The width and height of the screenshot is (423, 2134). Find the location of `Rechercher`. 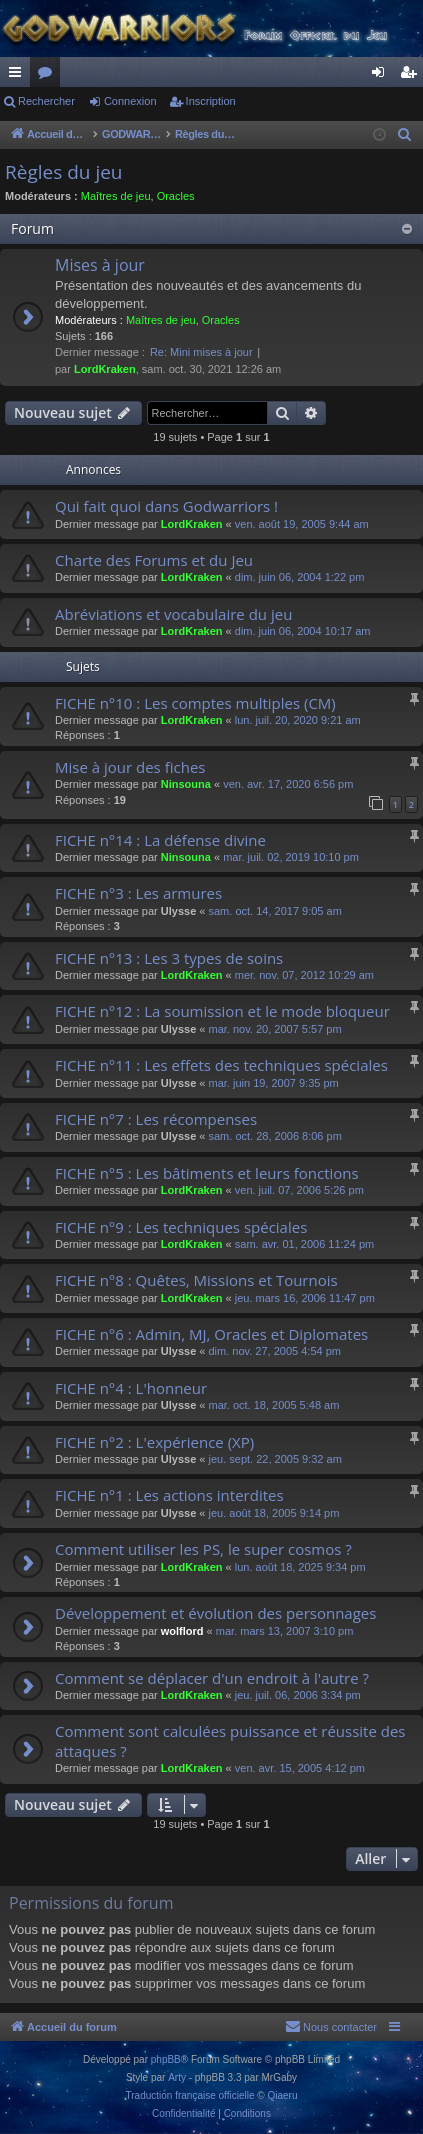

Rechercher is located at coordinates (46, 101).